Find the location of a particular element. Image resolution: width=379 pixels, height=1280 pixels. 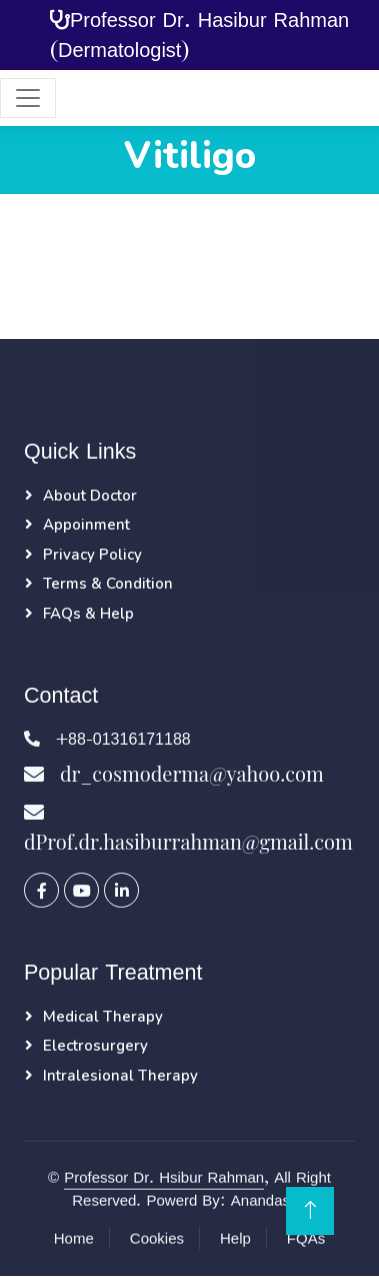

Home is located at coordinates (74, 1238).